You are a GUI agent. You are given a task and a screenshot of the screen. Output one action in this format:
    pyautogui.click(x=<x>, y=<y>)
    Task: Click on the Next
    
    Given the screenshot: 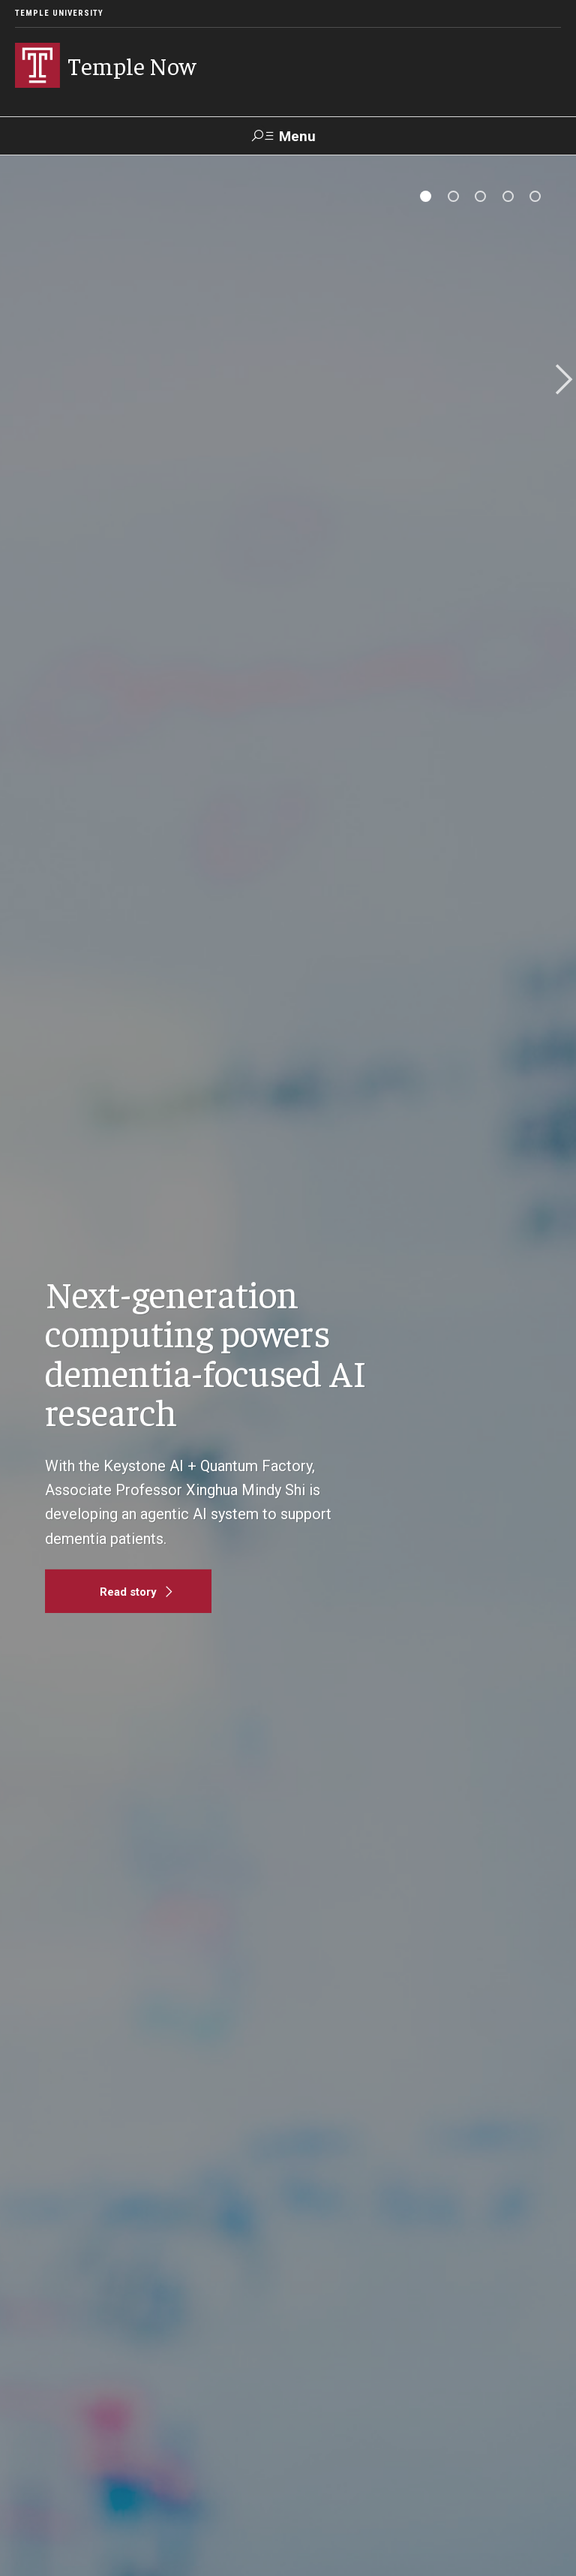 What is the action you would take?
    pyautogui.click(x=559, y=381)
    